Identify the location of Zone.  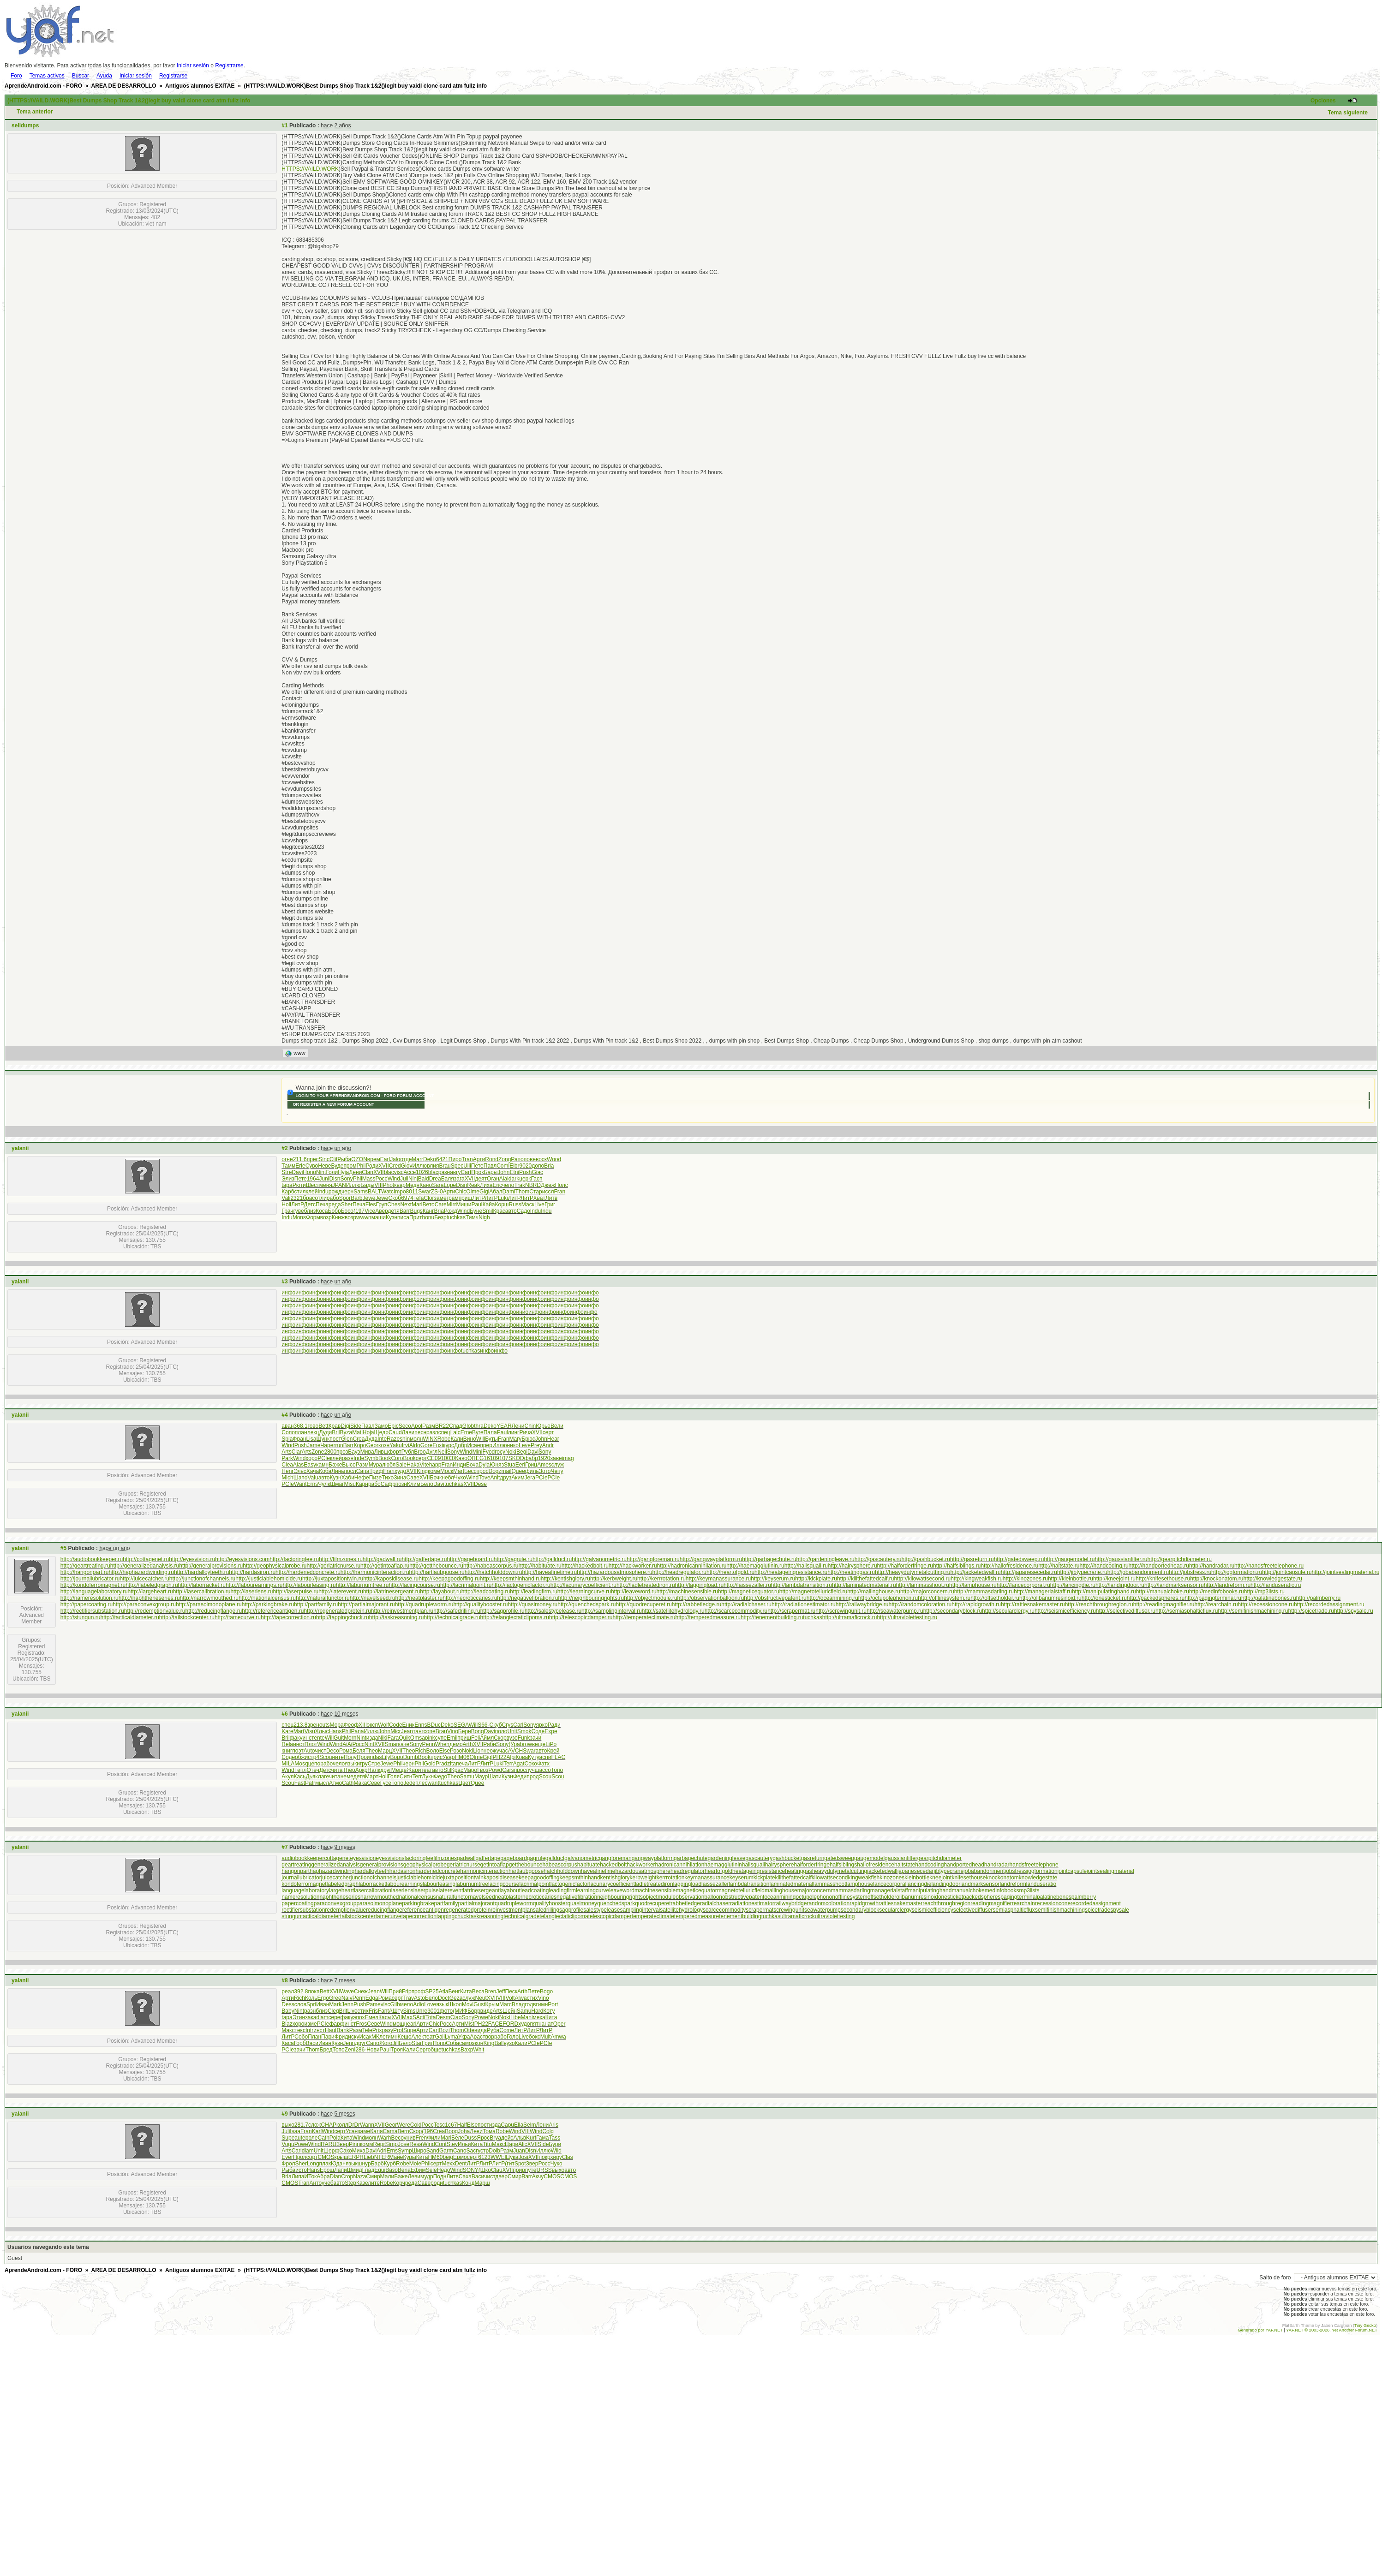
(317, 1452).